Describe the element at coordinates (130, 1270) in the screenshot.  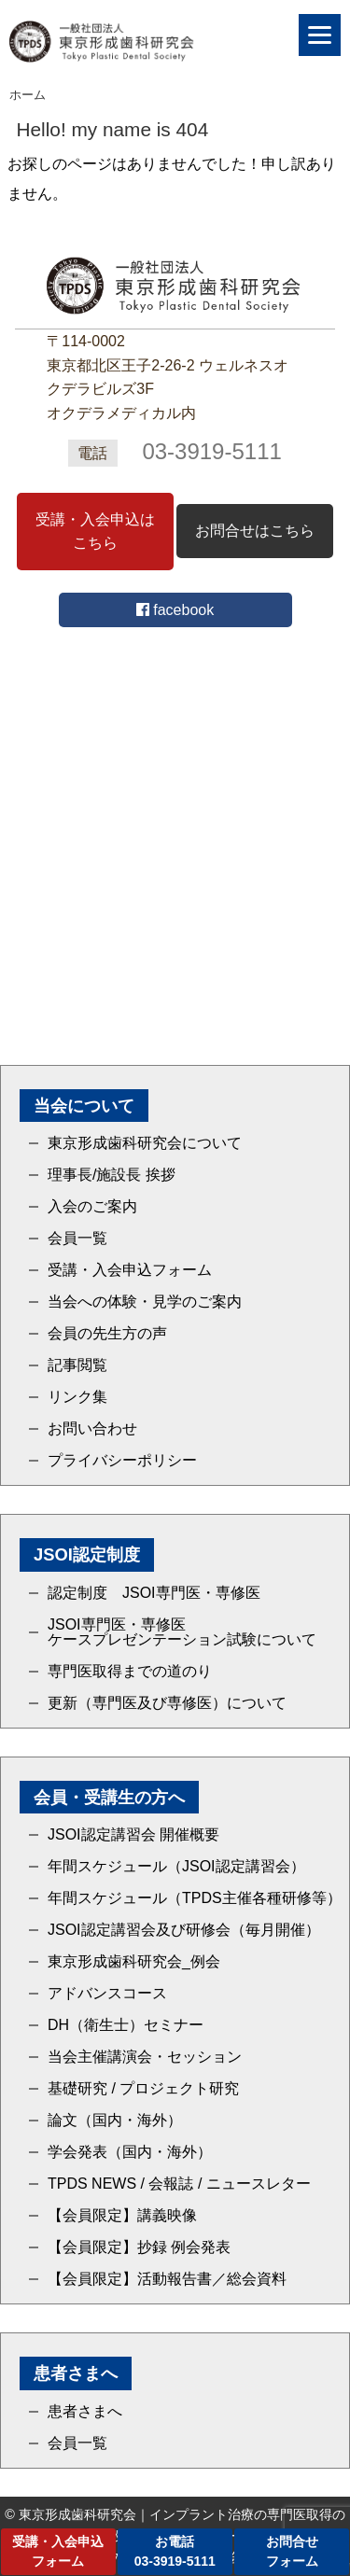
I see `受講・入会申込フォーム` at that location.